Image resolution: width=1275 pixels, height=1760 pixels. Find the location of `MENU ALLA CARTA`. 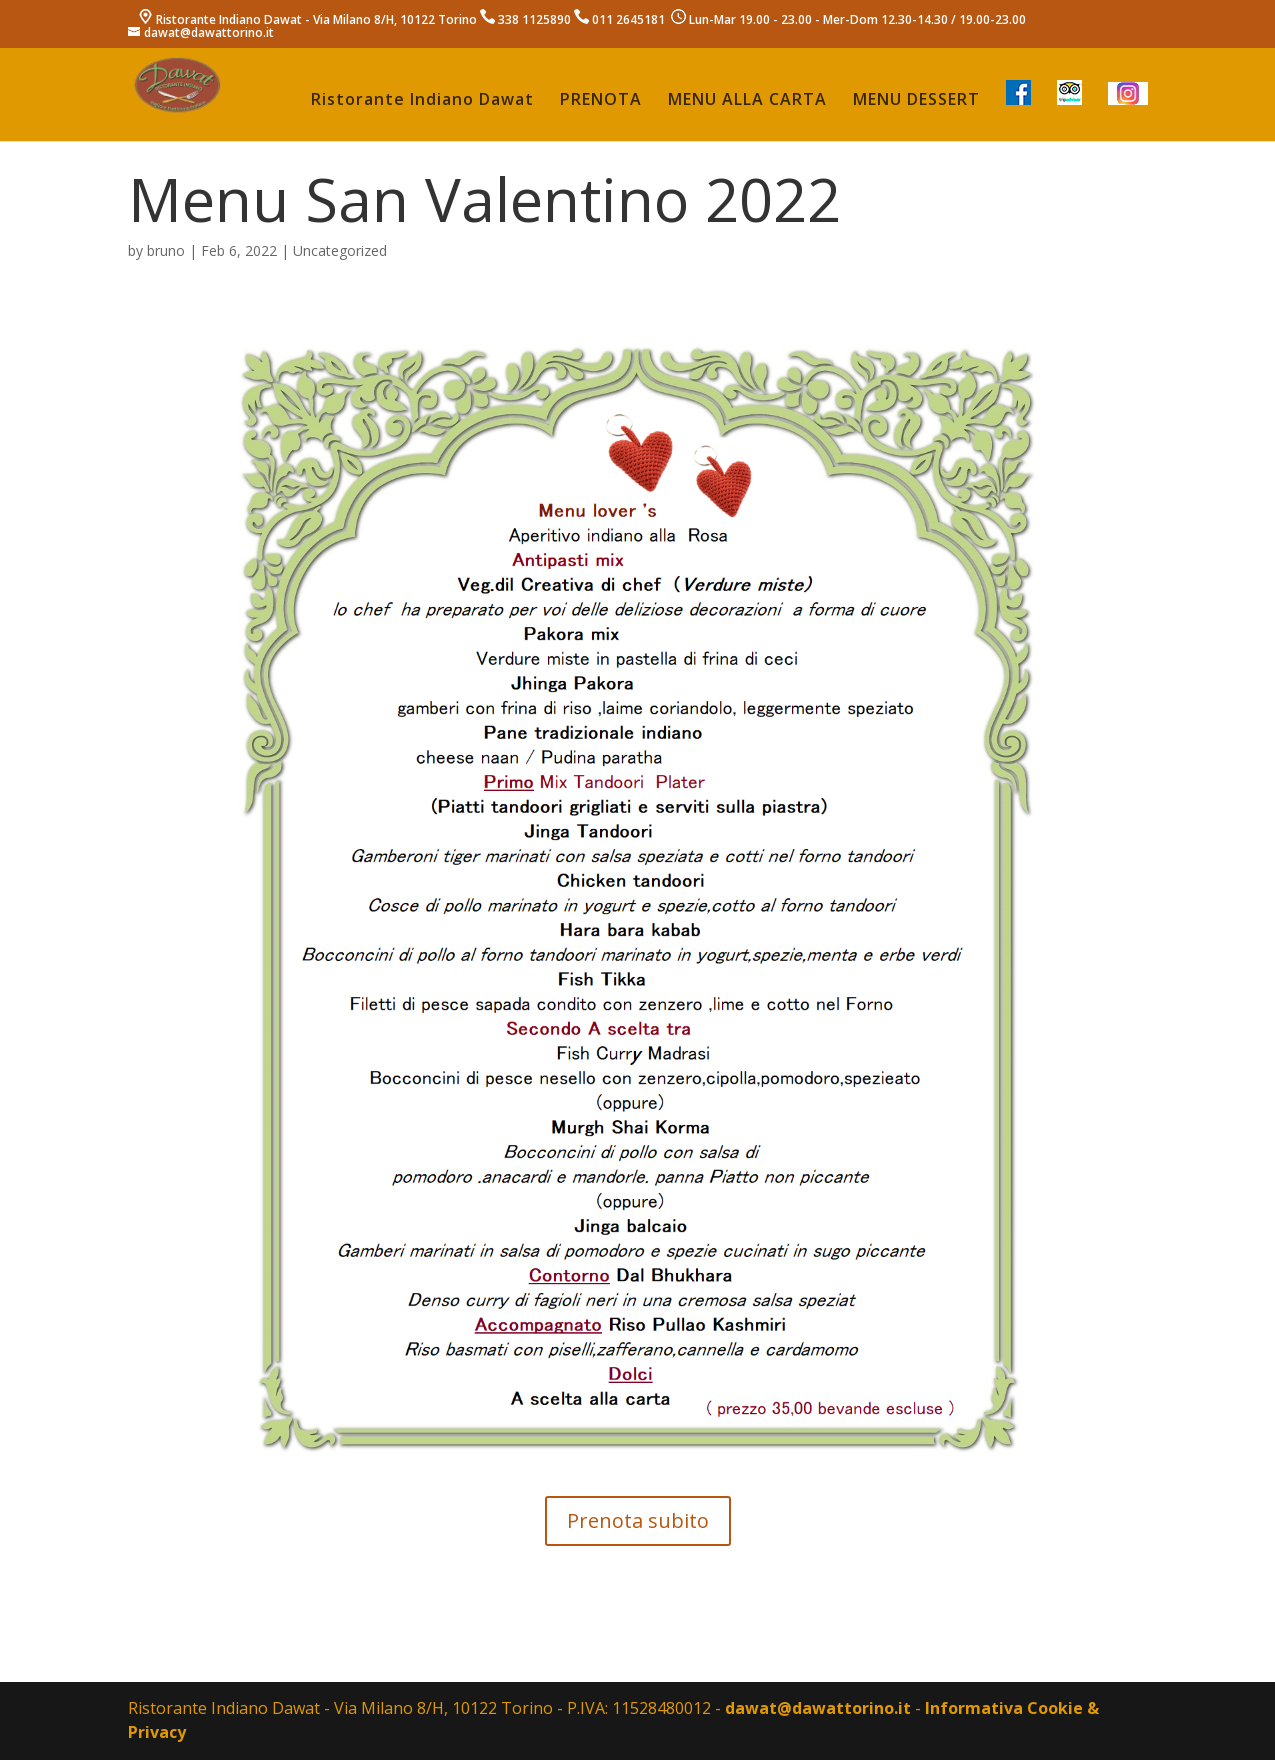

MENU ALLA CARTA is located at coordinates (747, 101).